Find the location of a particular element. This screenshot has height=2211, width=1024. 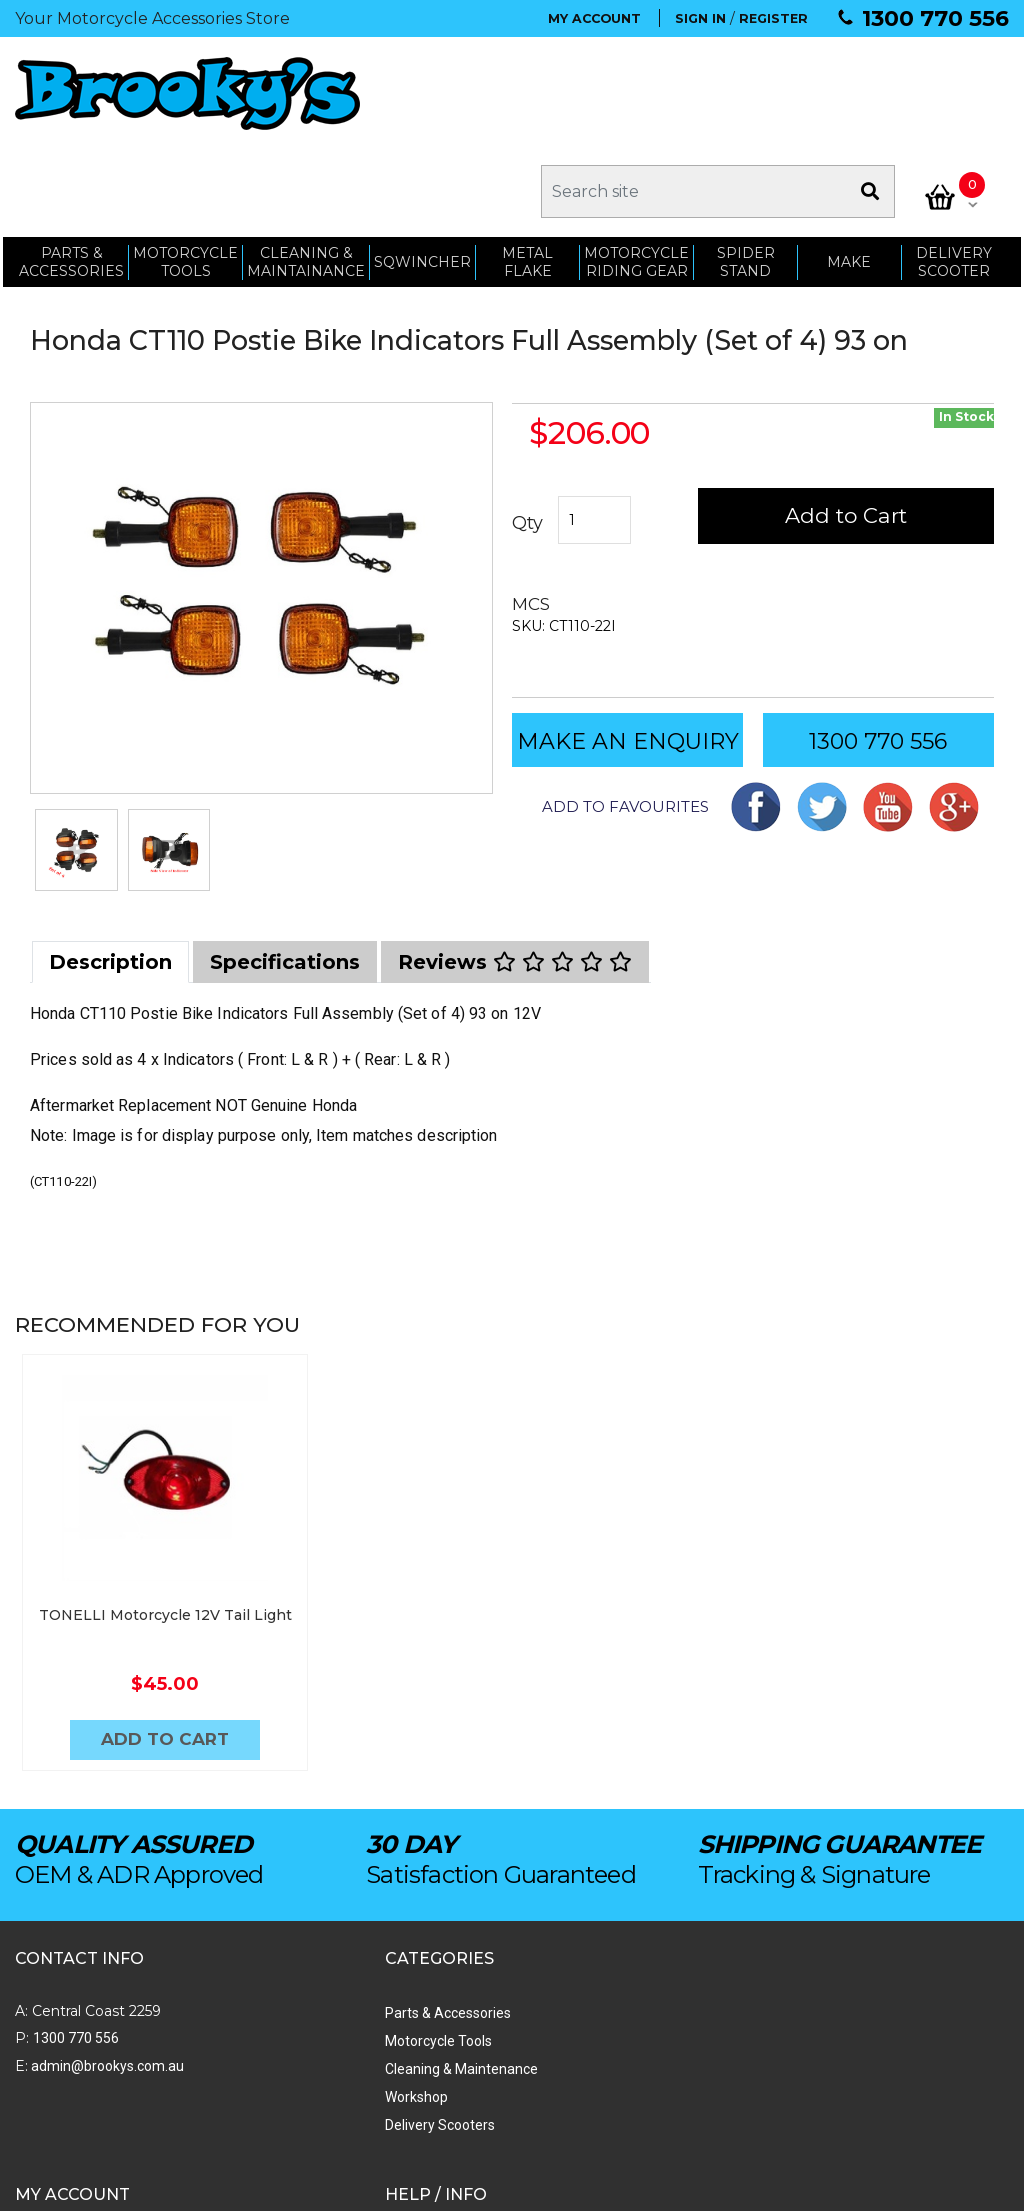

Swift Productions is located at coordinates (285, 2186).